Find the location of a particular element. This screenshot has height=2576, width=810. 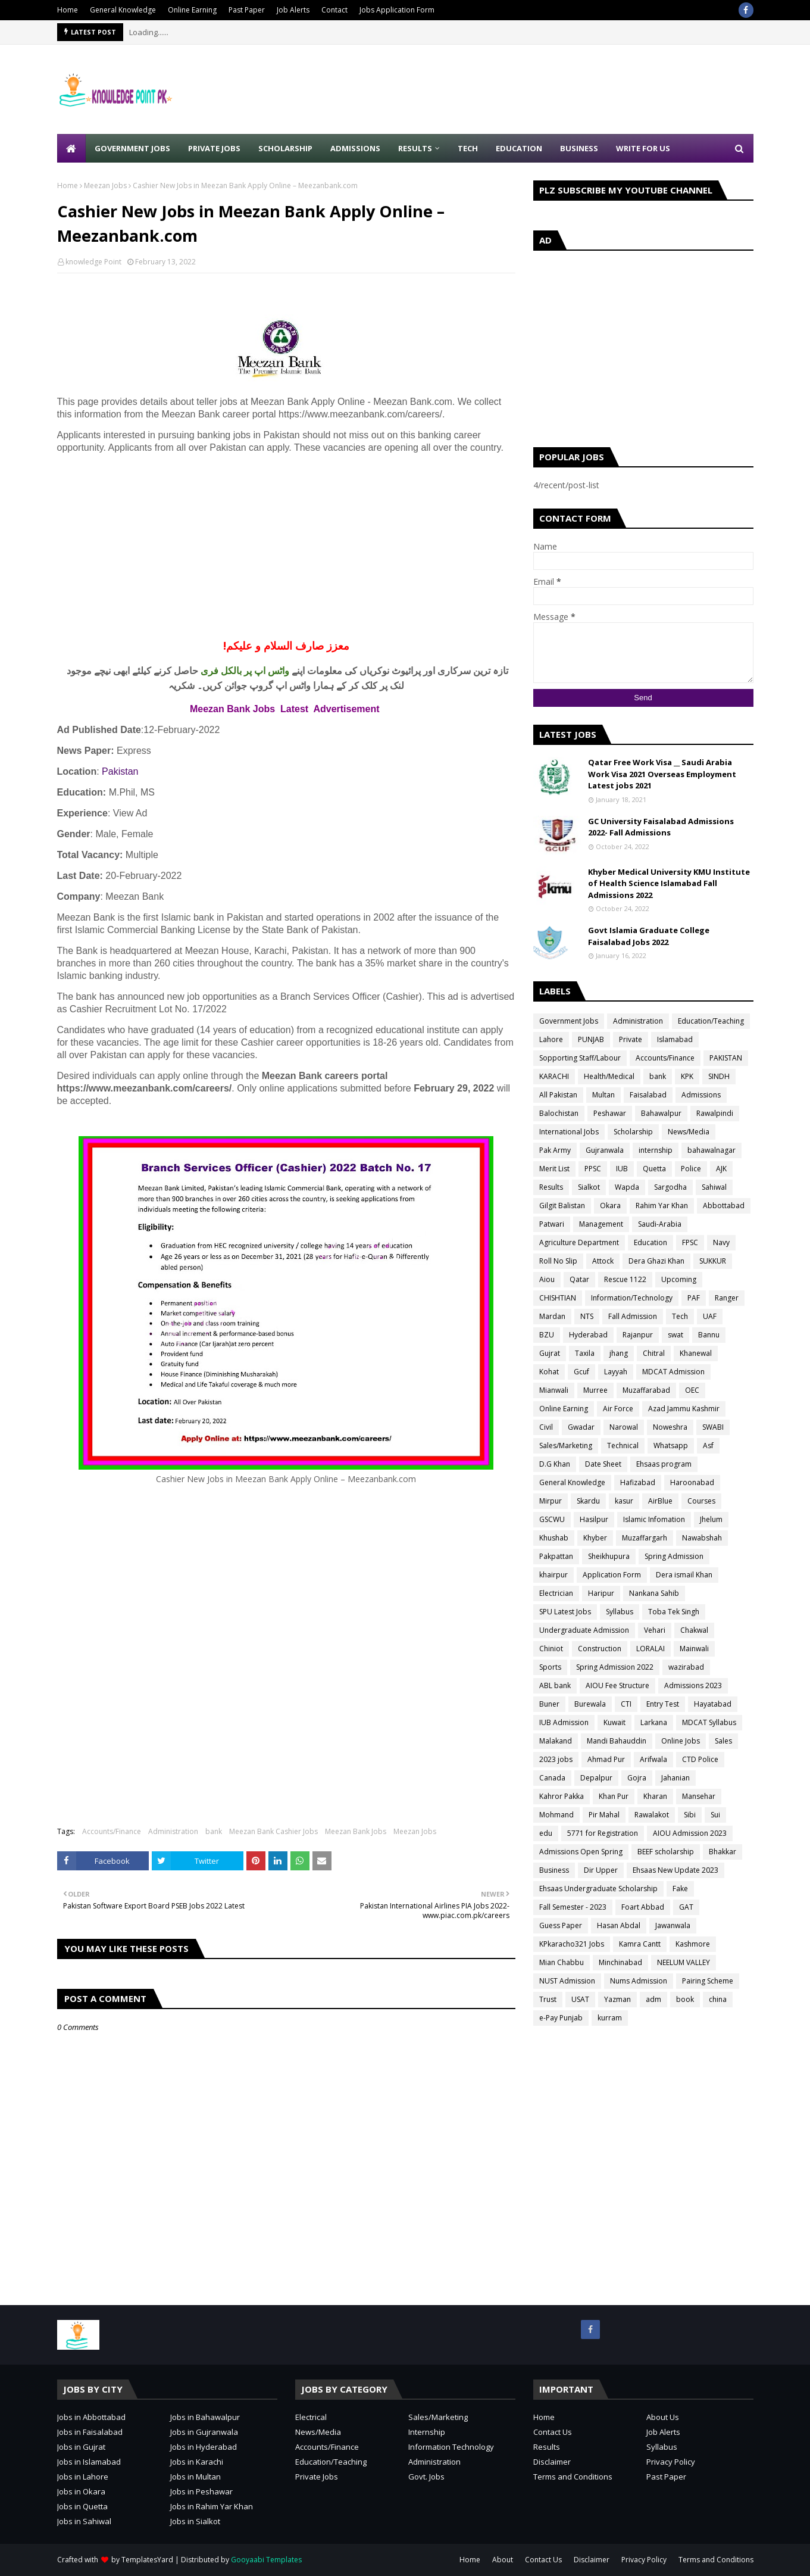

Mandi Bahauddin is located at coordinates (616, 1741).